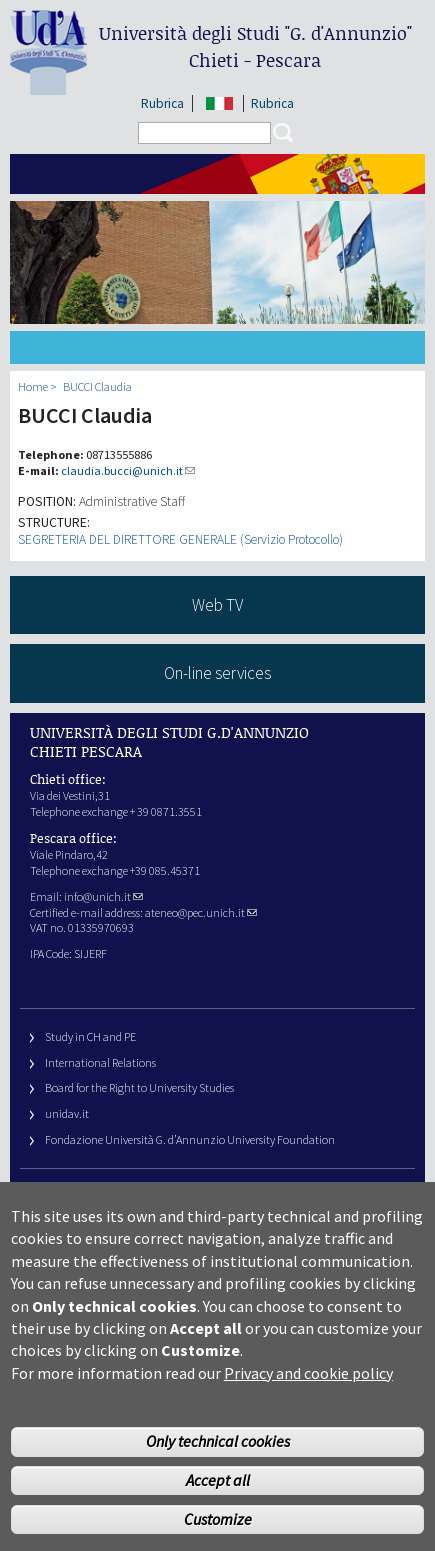  I want to click on Accept all, so click(218, 1509).